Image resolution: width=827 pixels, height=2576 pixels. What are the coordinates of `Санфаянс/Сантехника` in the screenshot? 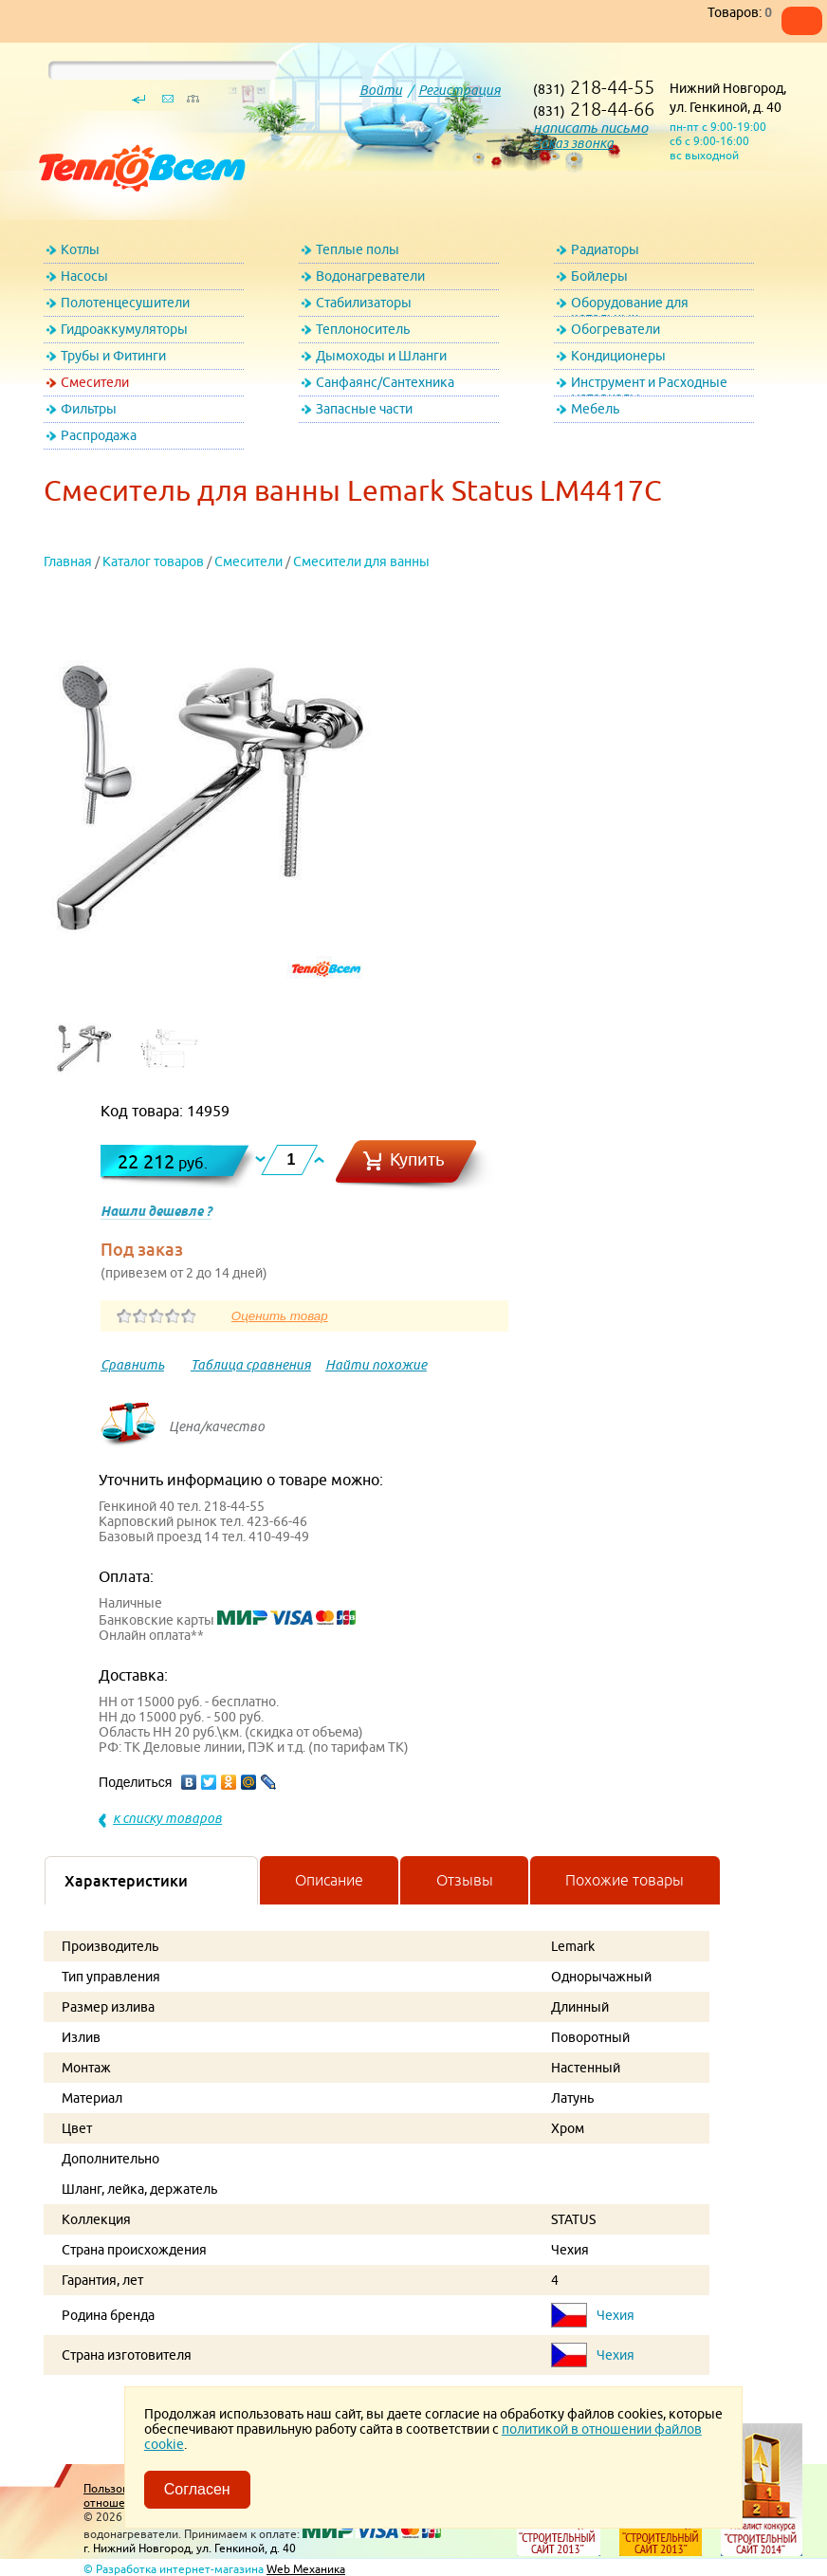 It's located at (385, 382).